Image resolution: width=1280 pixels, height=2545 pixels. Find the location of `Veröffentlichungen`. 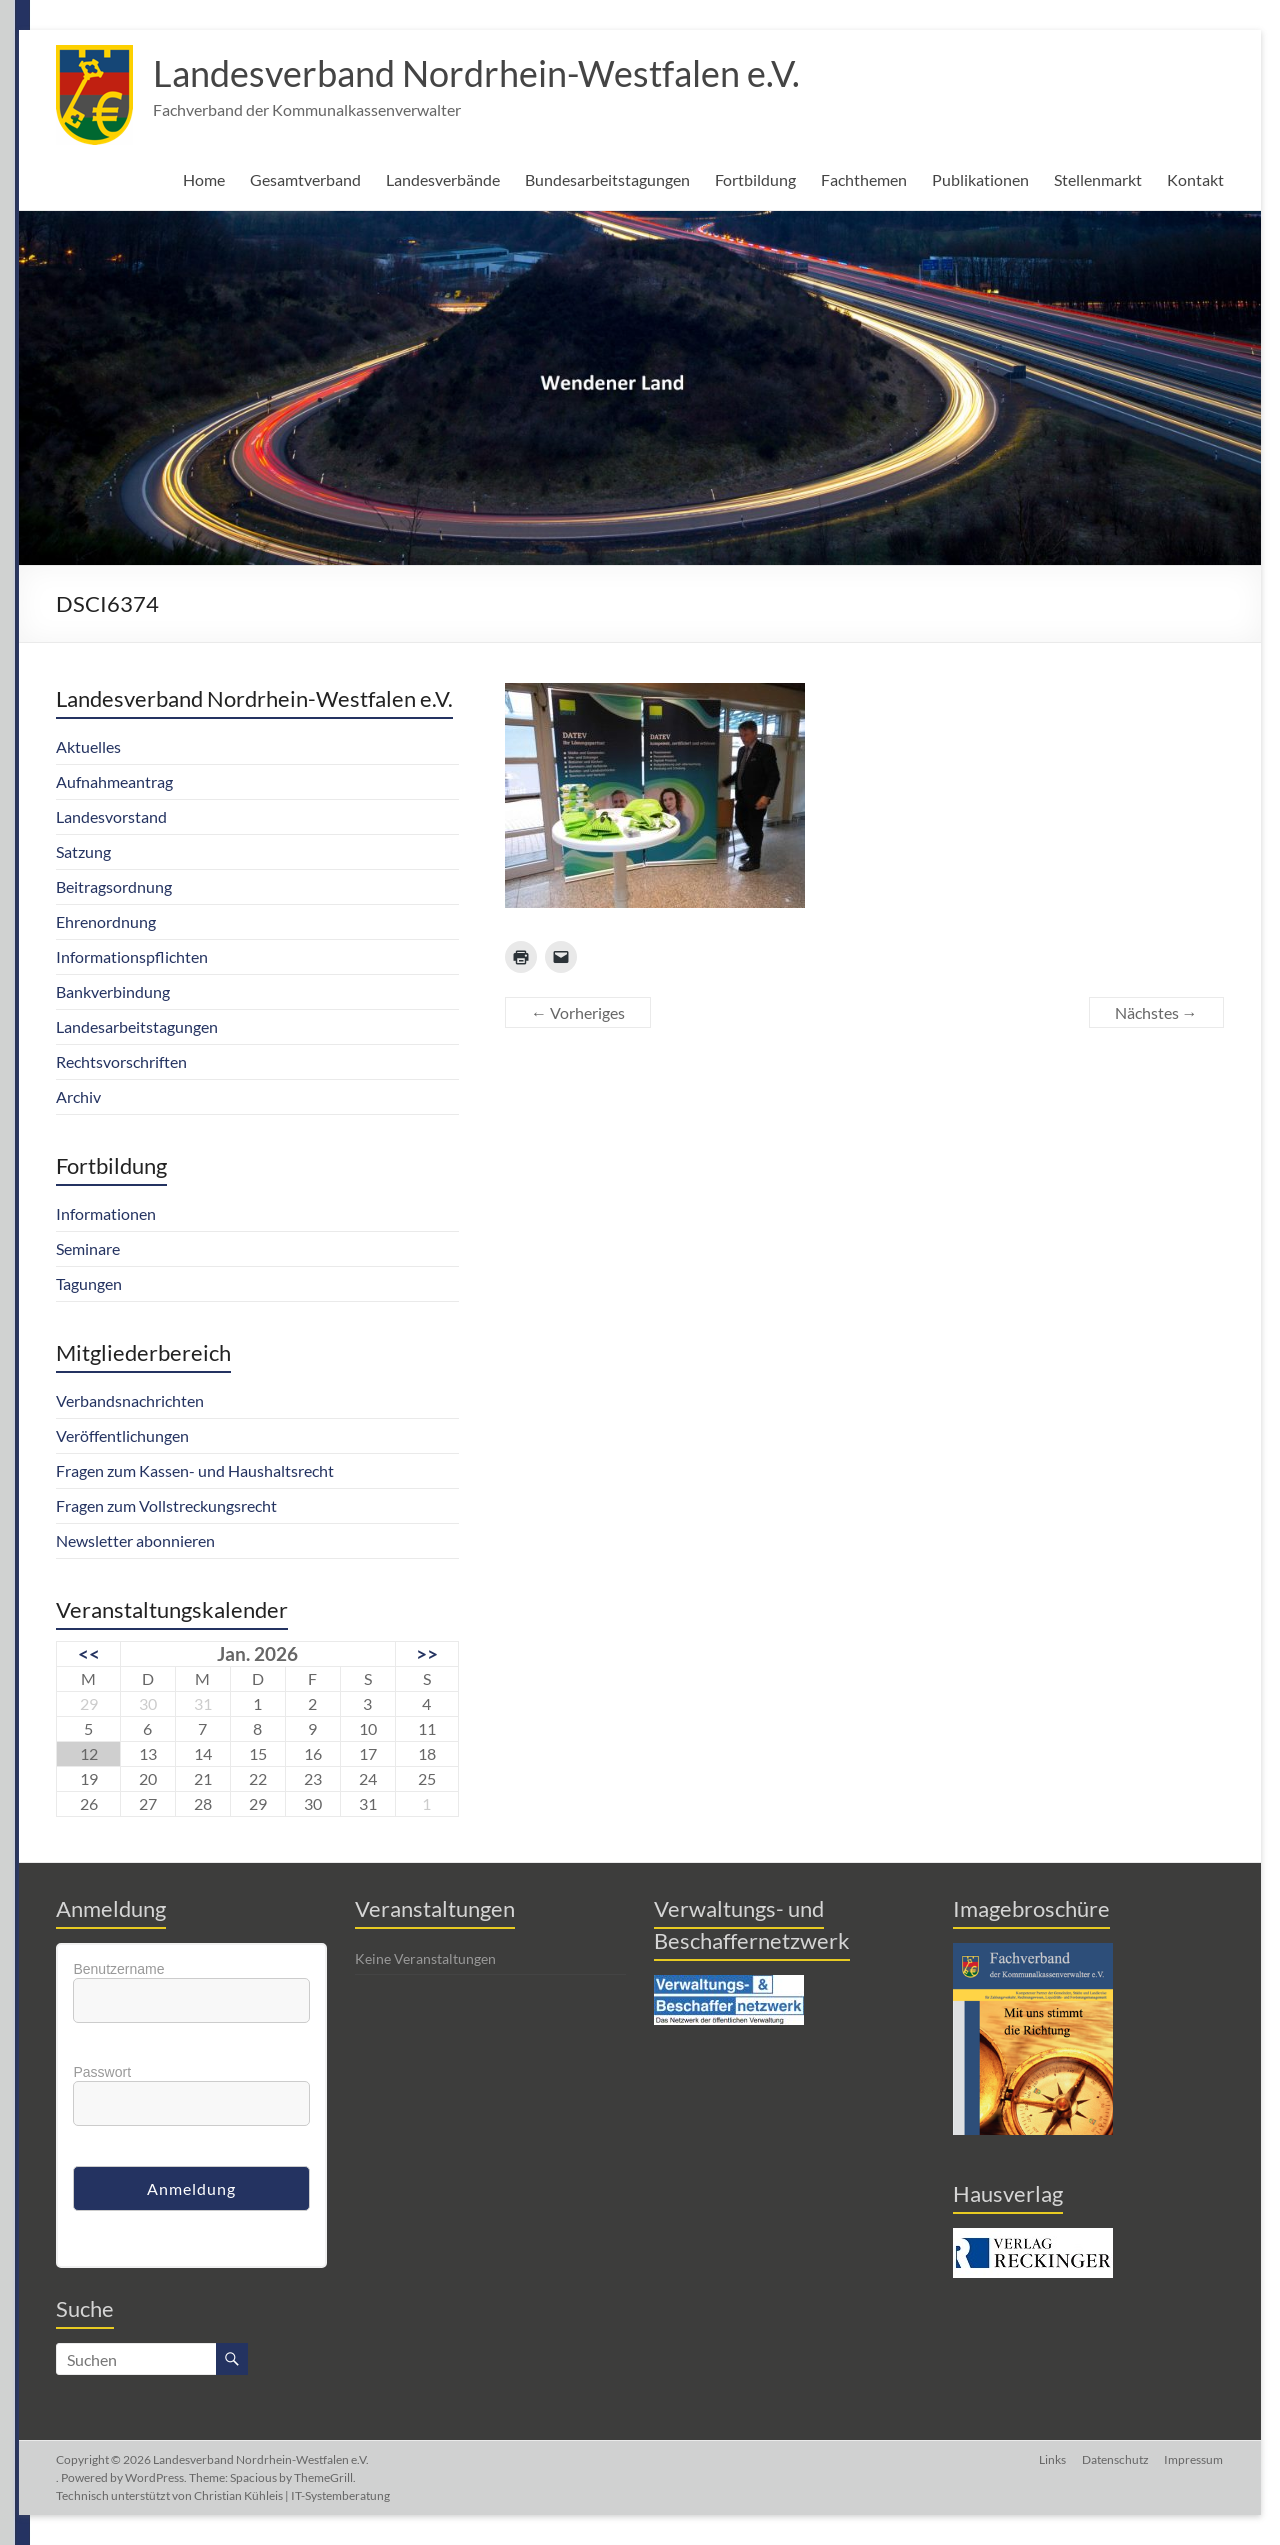

Veröffentlichungen is located at coordinates (122, 1435).